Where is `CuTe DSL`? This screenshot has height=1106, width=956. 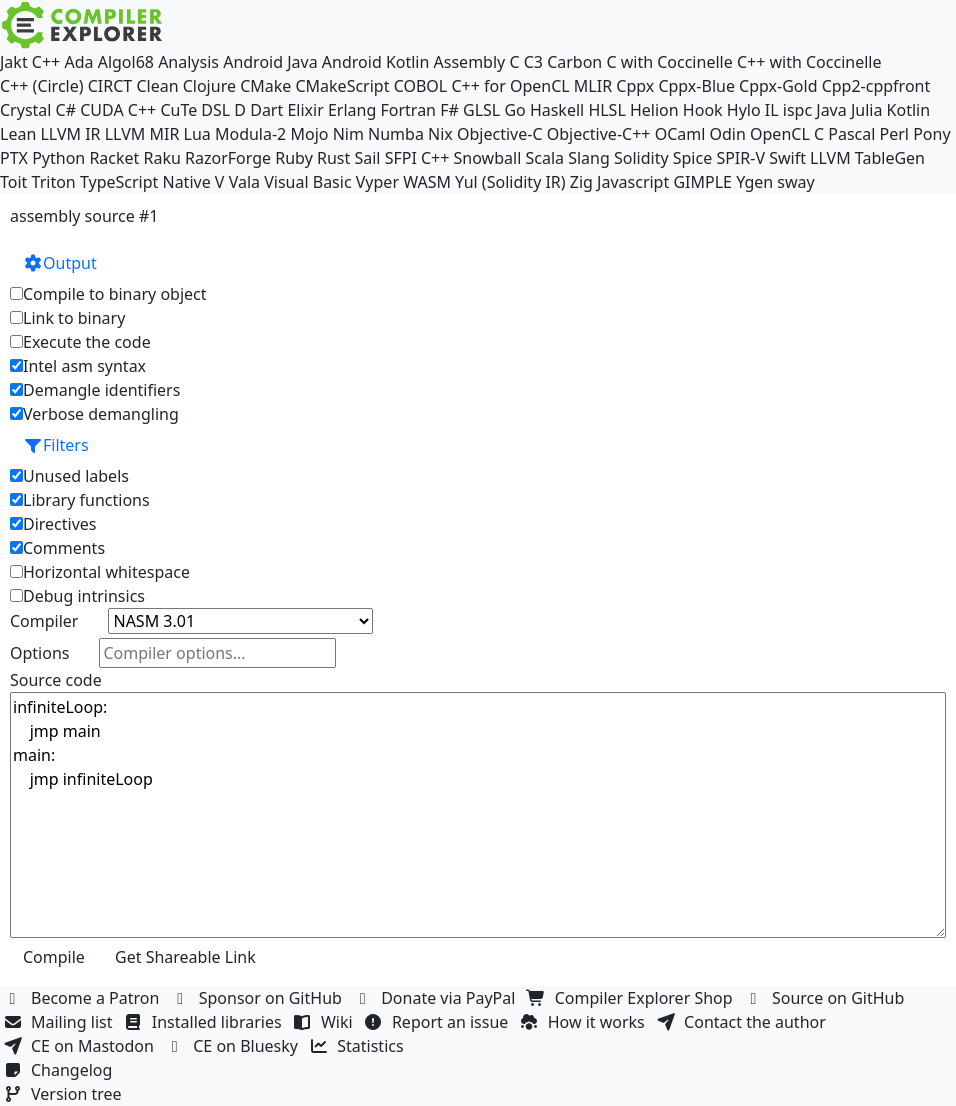 CuTe DSL is located at coordinates (195, 110).